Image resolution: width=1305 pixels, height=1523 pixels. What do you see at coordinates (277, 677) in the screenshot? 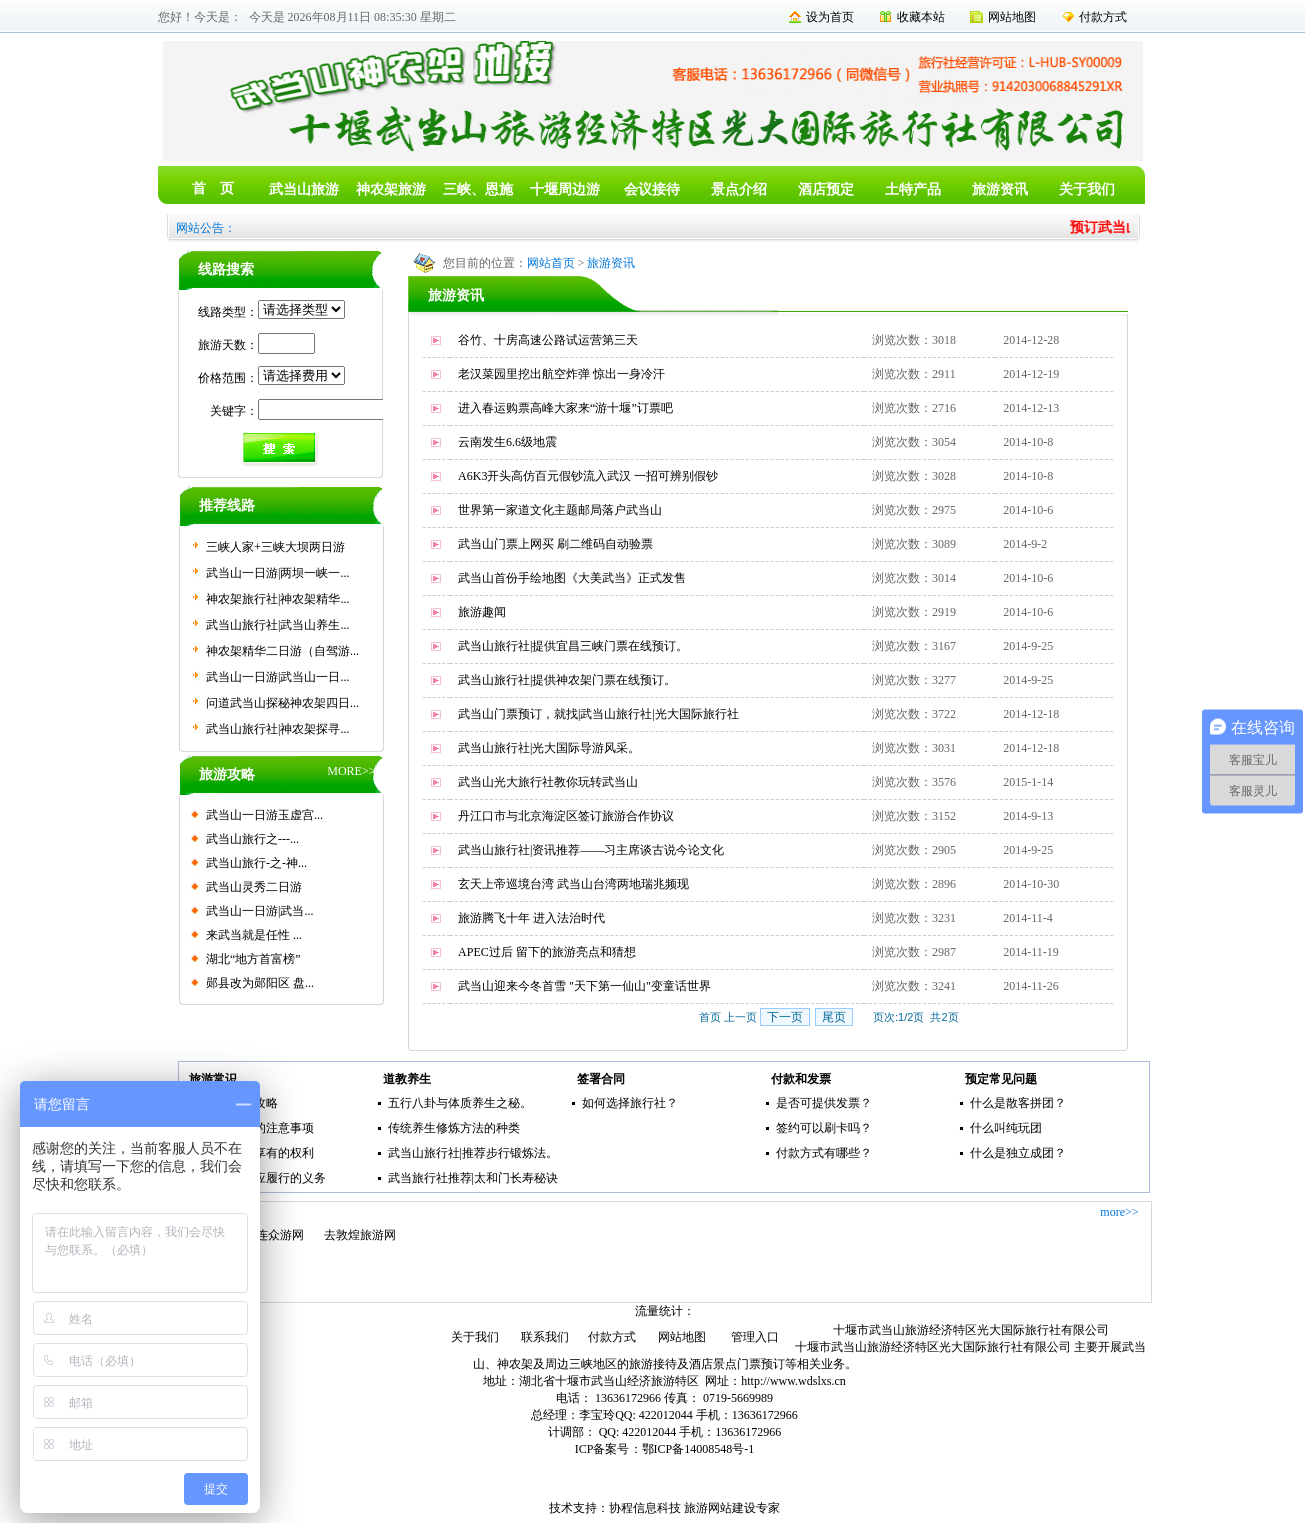
I see `武当山一日游|武当山一日...` at bounding box center [277, 677].